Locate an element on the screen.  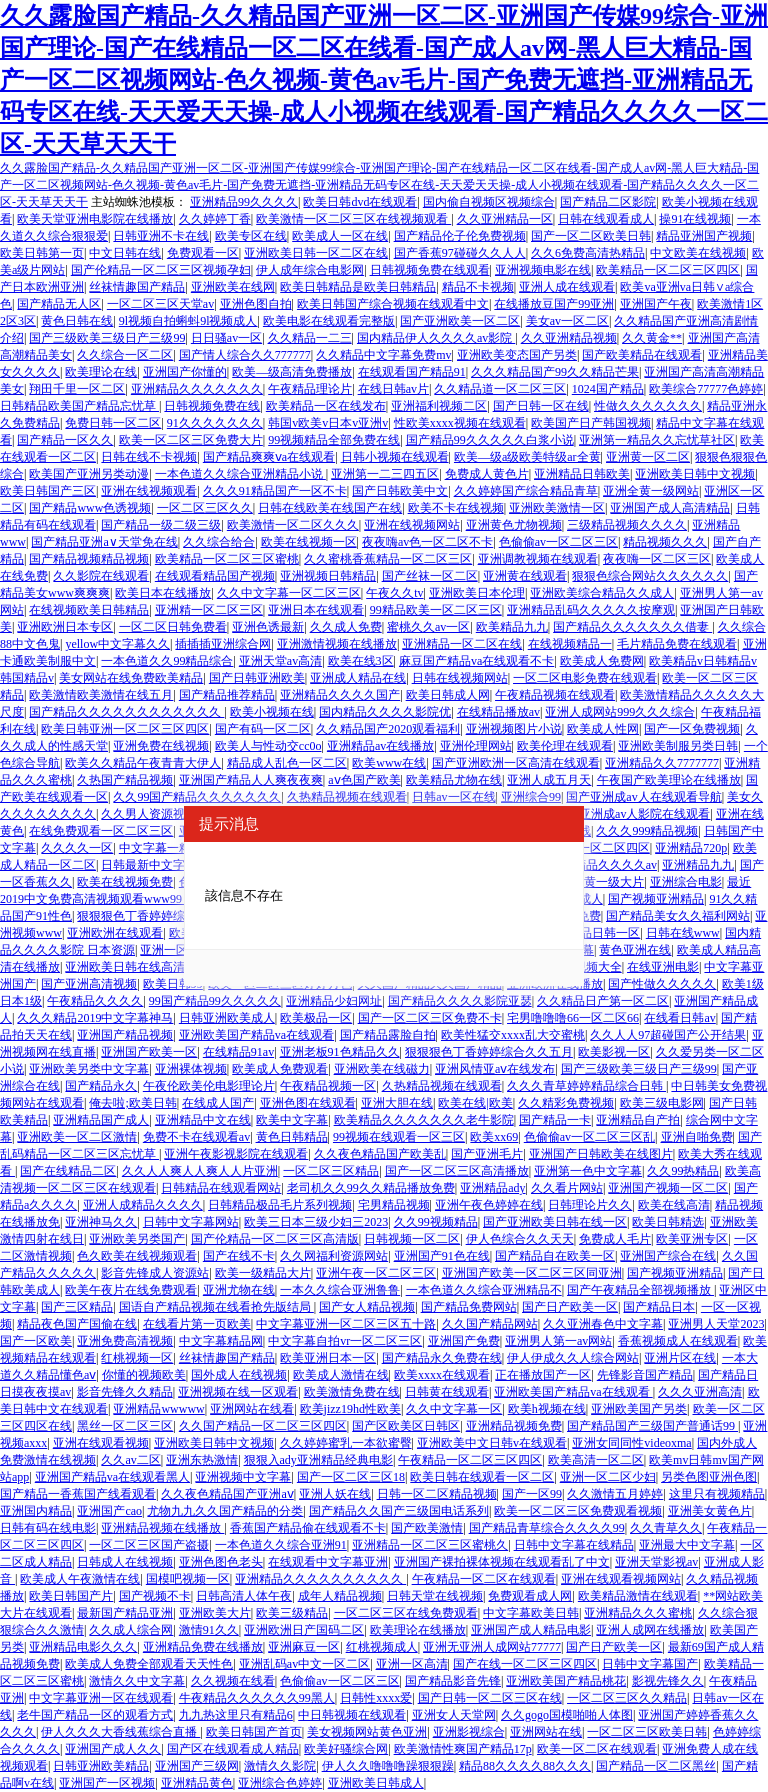
欧美精品日韩一区 is located at coordinates (592, 933).